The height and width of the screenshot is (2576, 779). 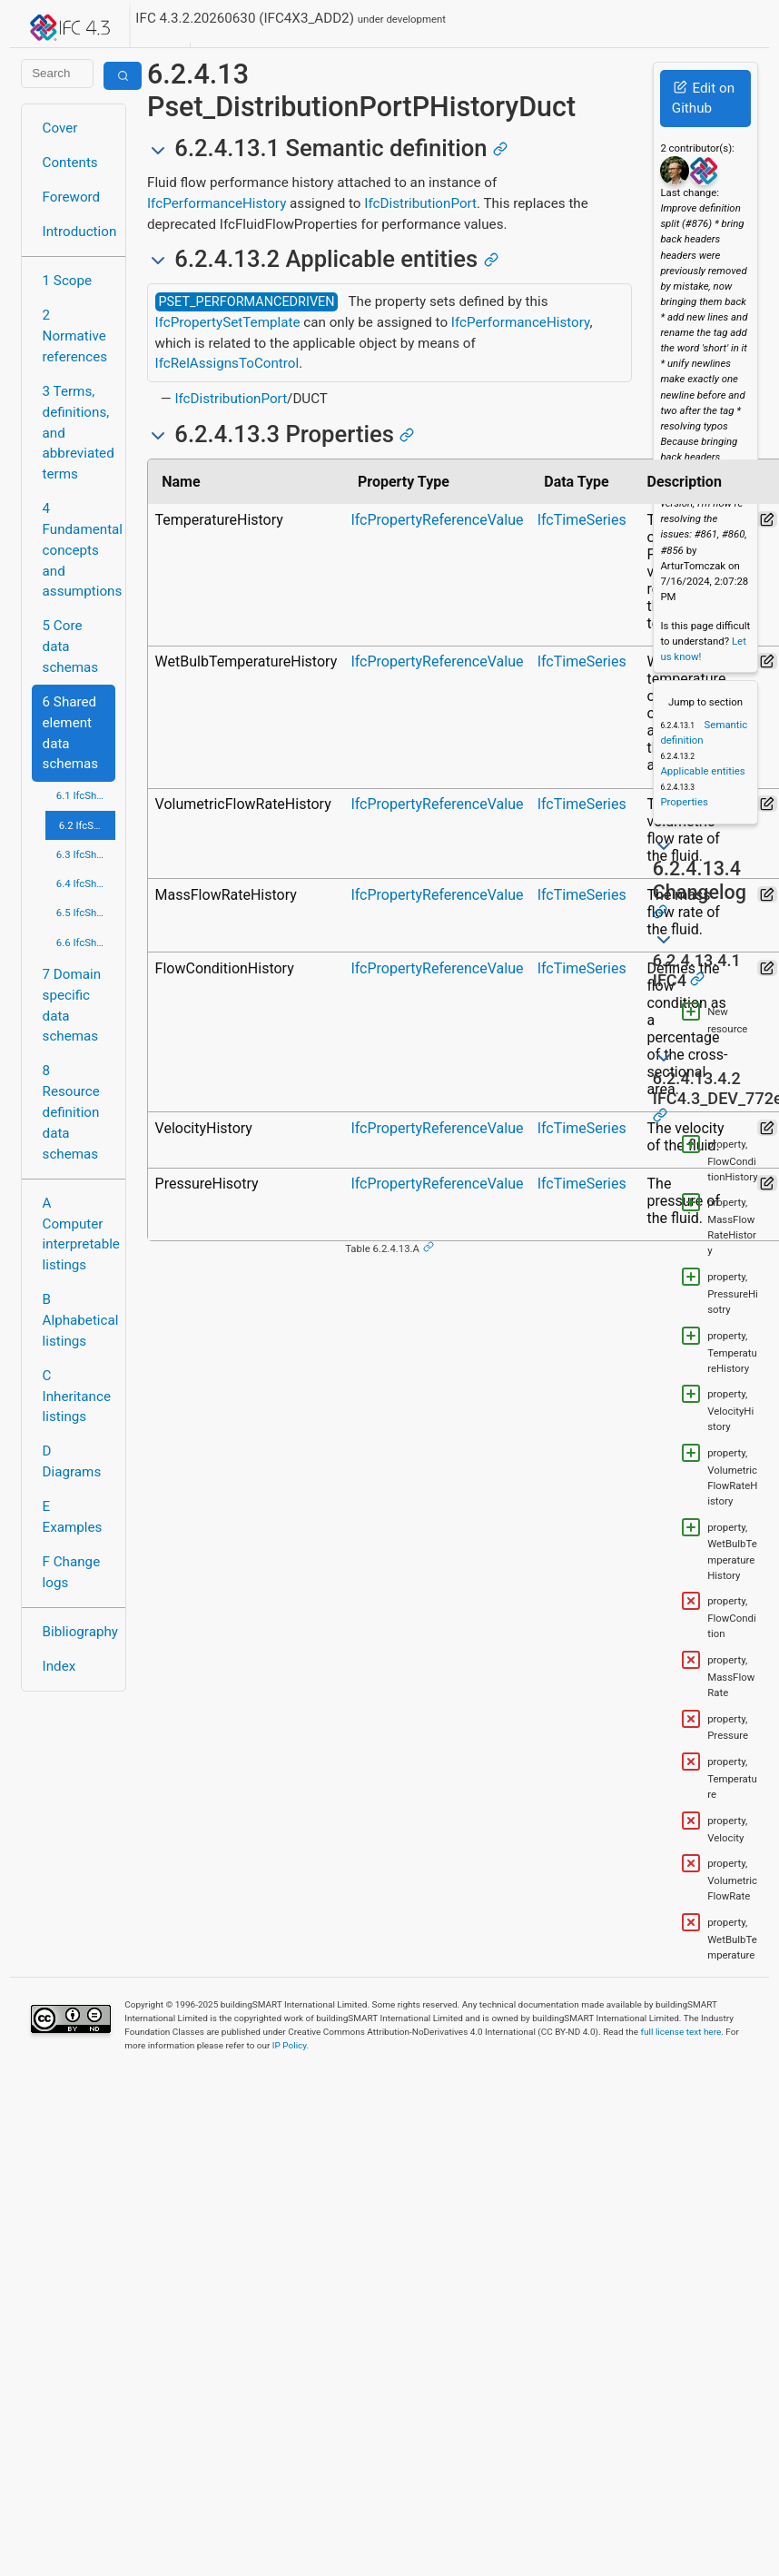 I want to click on Properties, so click(x=683, y=801).